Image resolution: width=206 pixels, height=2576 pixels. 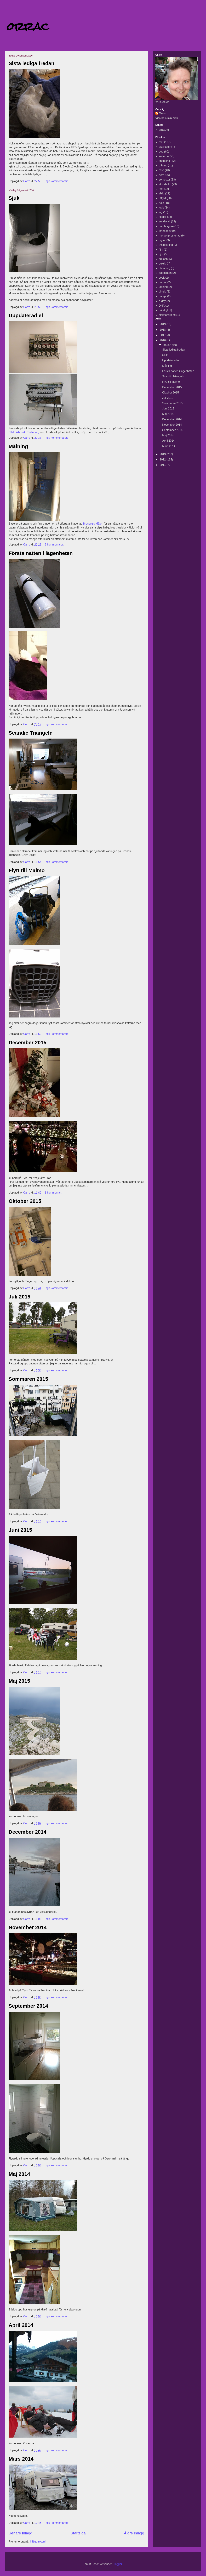 What do you see at coordinates (20, 2533) in the screenshot?
I see `Senare inlägg` at bounding box center [20, 2533].